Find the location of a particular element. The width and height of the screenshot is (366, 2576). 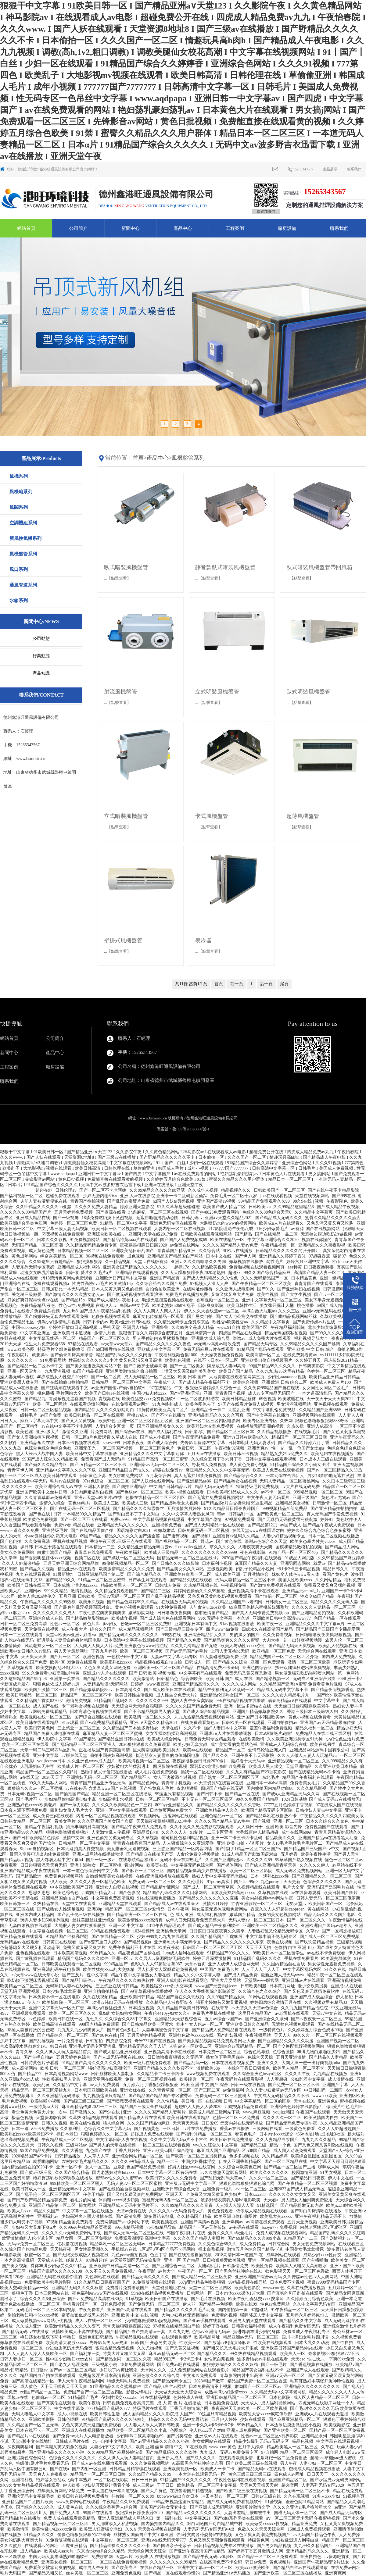

欧美人善z0zo性伦交 is located at coordinates (37, 1596).